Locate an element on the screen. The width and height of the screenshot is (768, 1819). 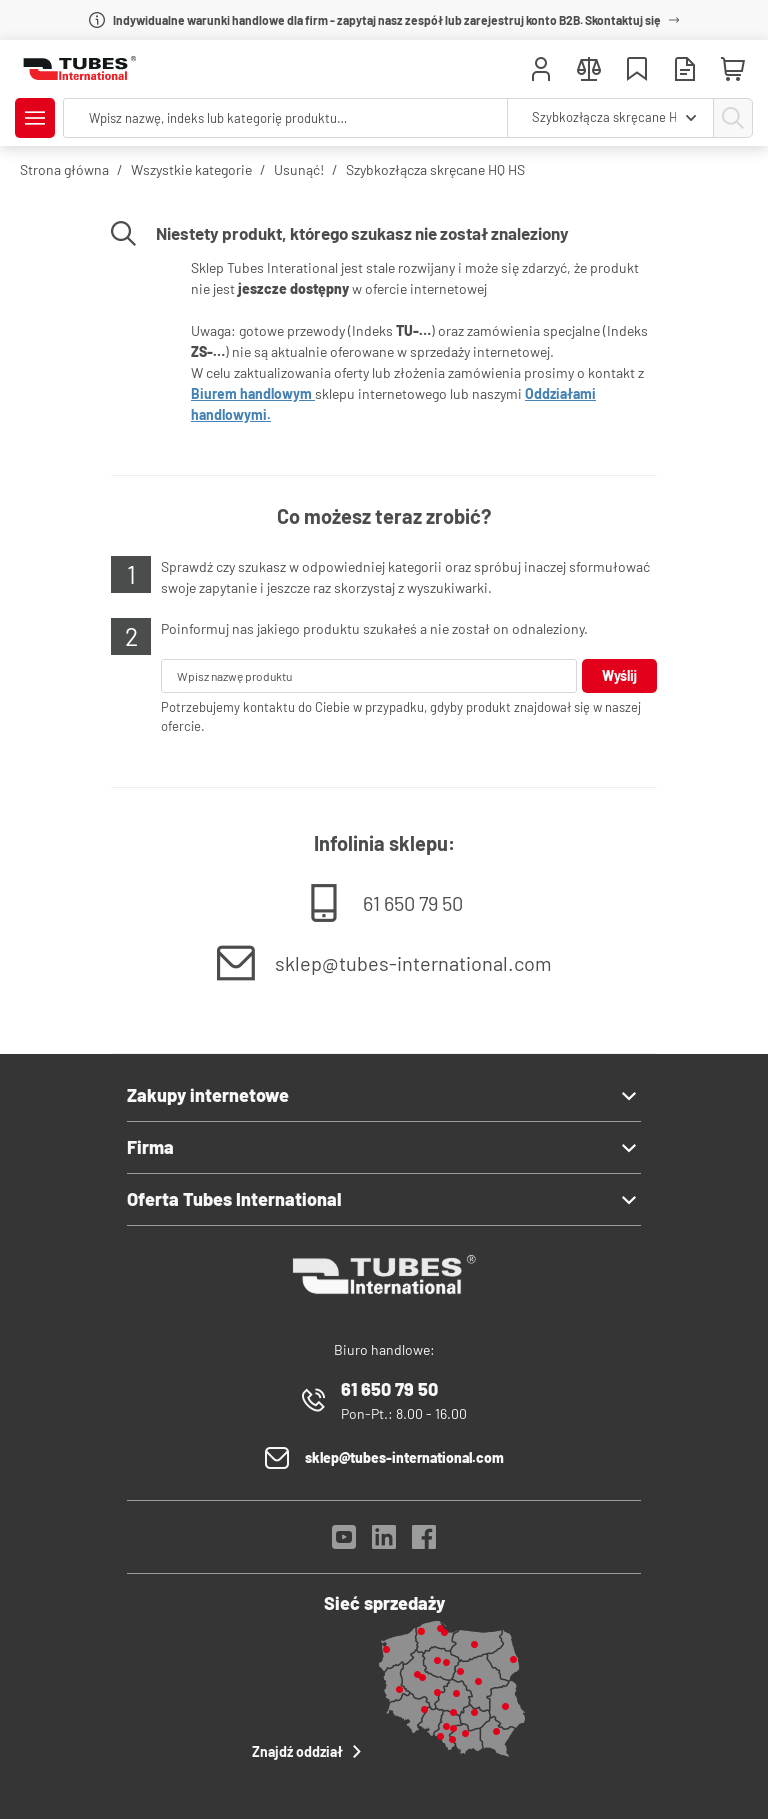
Wszystkie kategorie is located at coordinates (191, 169).